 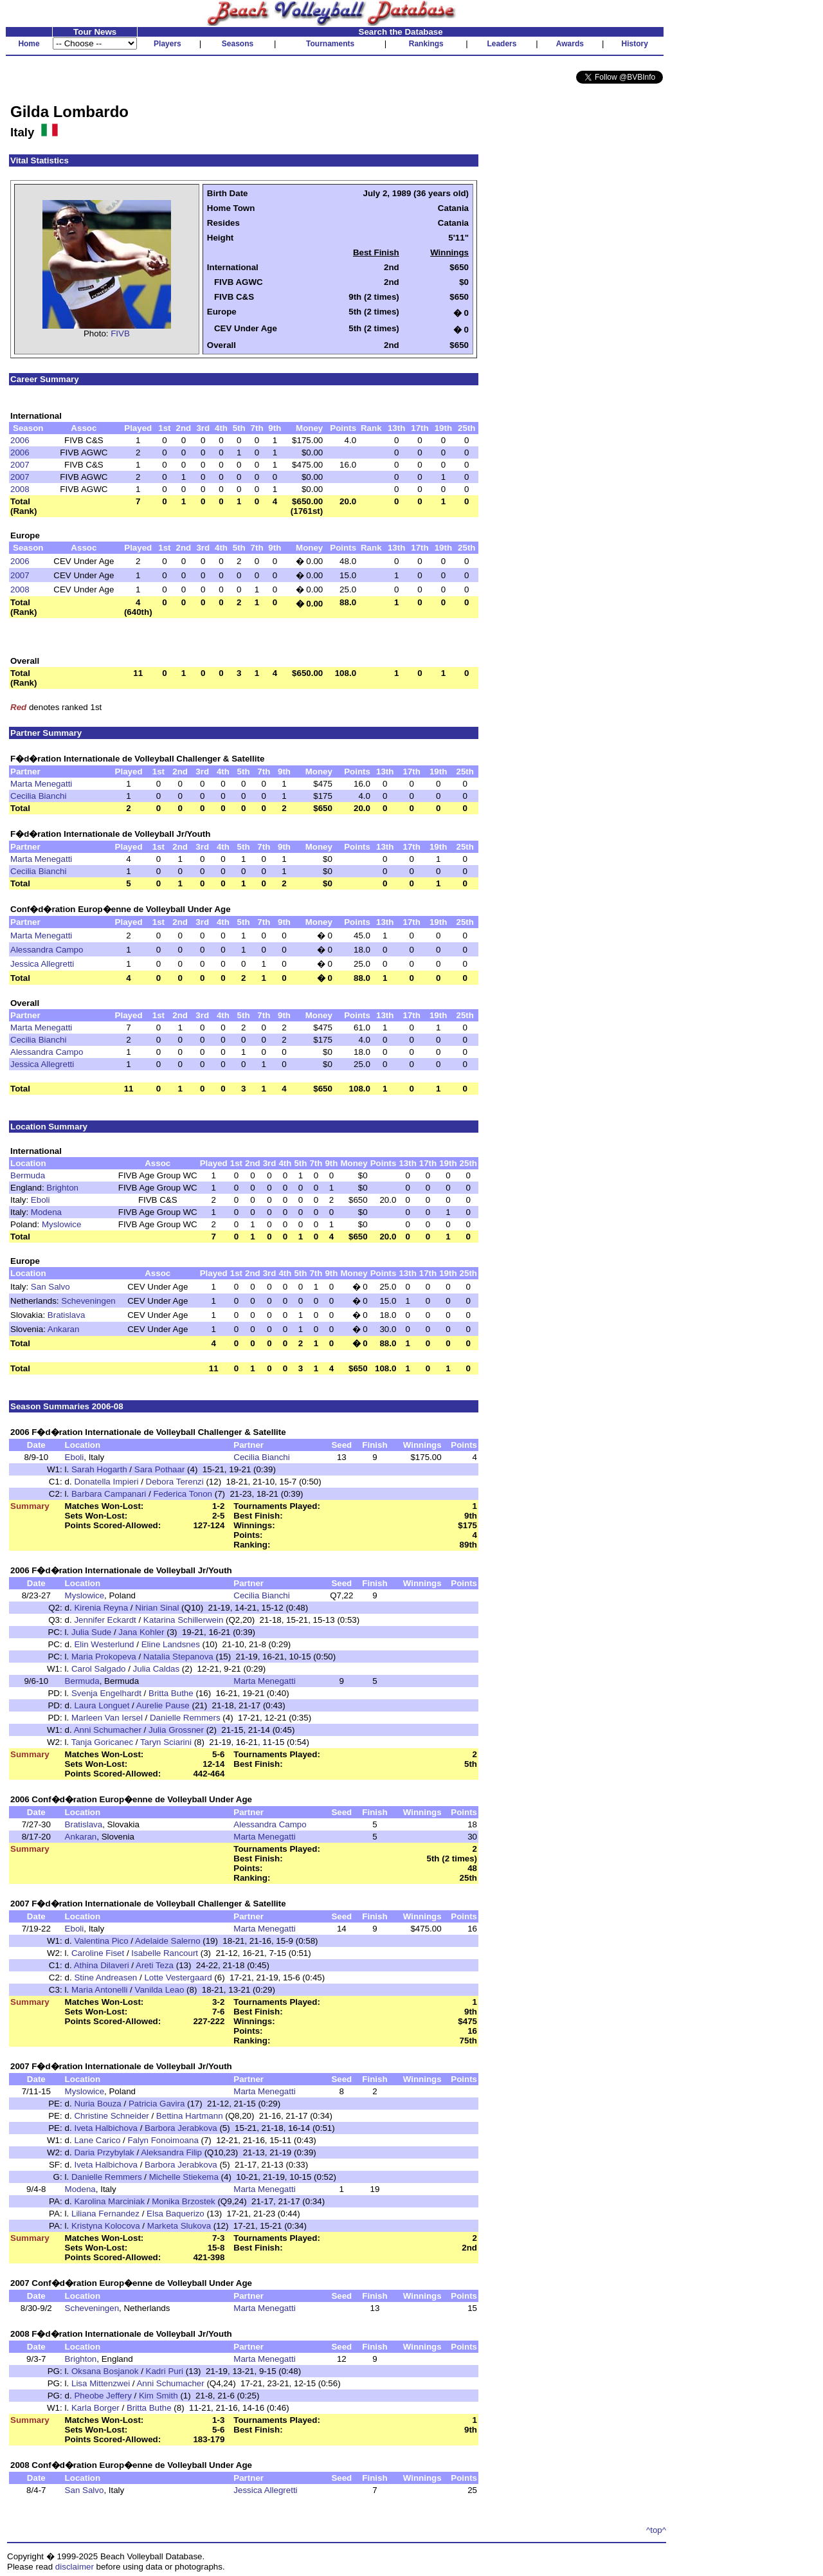 What do you see at coordinates (105, 2213) in the screenshot?
I see `Liliana Fernandez` at bounding box center [105, 2213].